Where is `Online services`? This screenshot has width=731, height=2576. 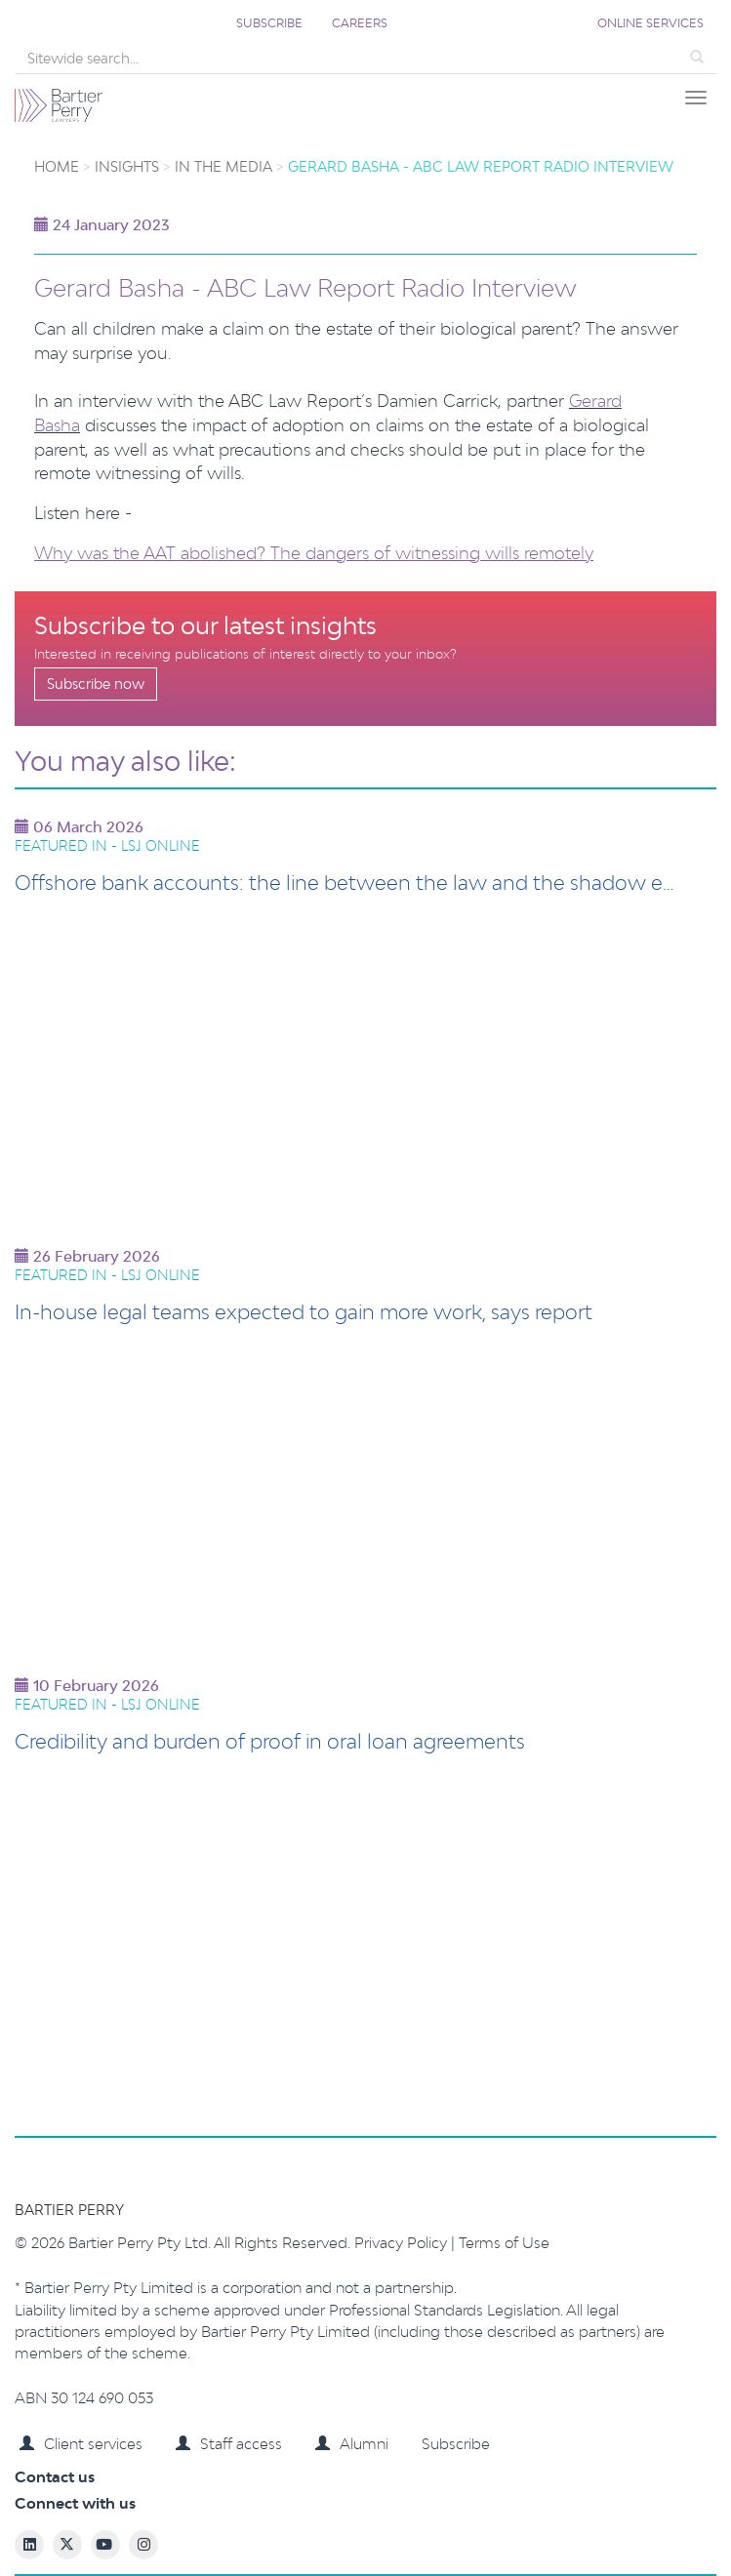 Online services is located at coordinates (650, 23).